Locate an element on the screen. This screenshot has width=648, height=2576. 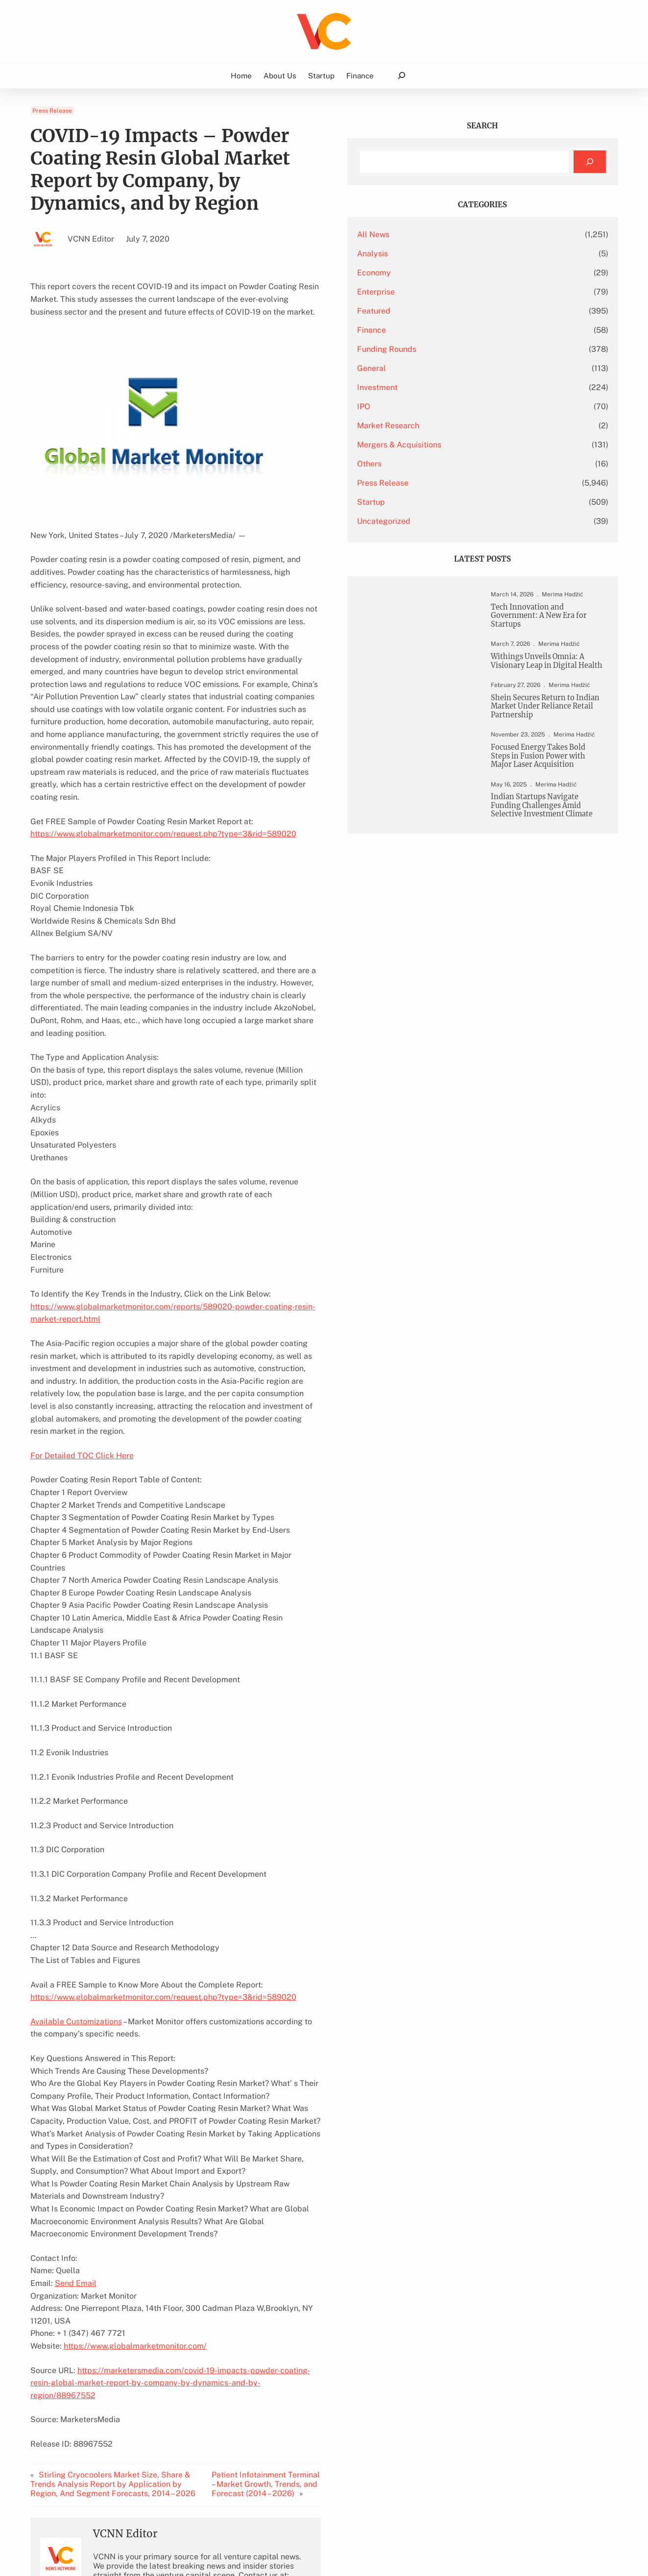
Startup is located at coordinates (455, 502).